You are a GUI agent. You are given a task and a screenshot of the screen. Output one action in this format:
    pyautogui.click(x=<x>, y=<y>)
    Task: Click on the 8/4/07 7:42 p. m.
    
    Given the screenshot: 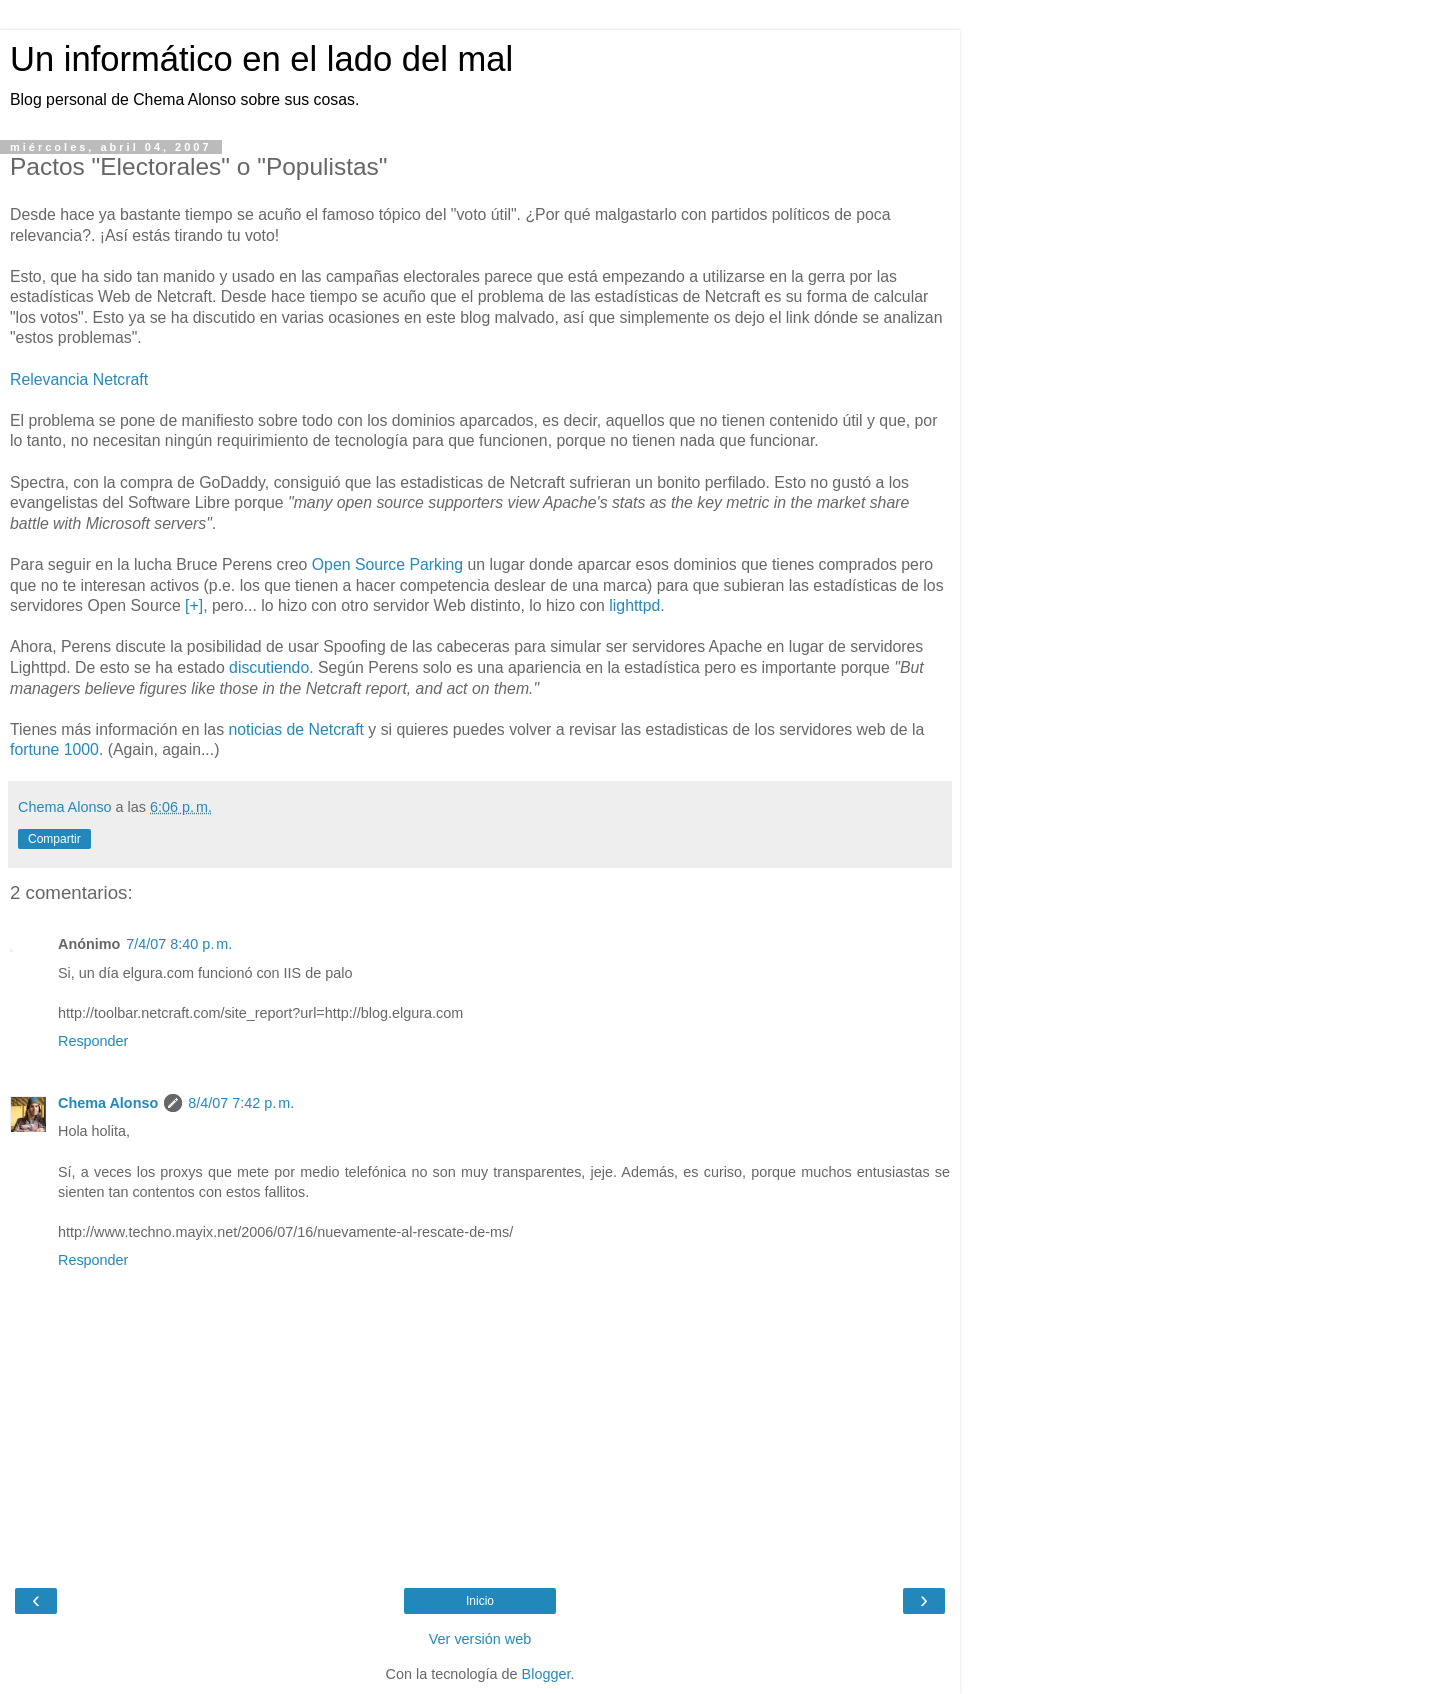 What is the action you would take?
    pyautogui.click(x=241, y=1103)
    